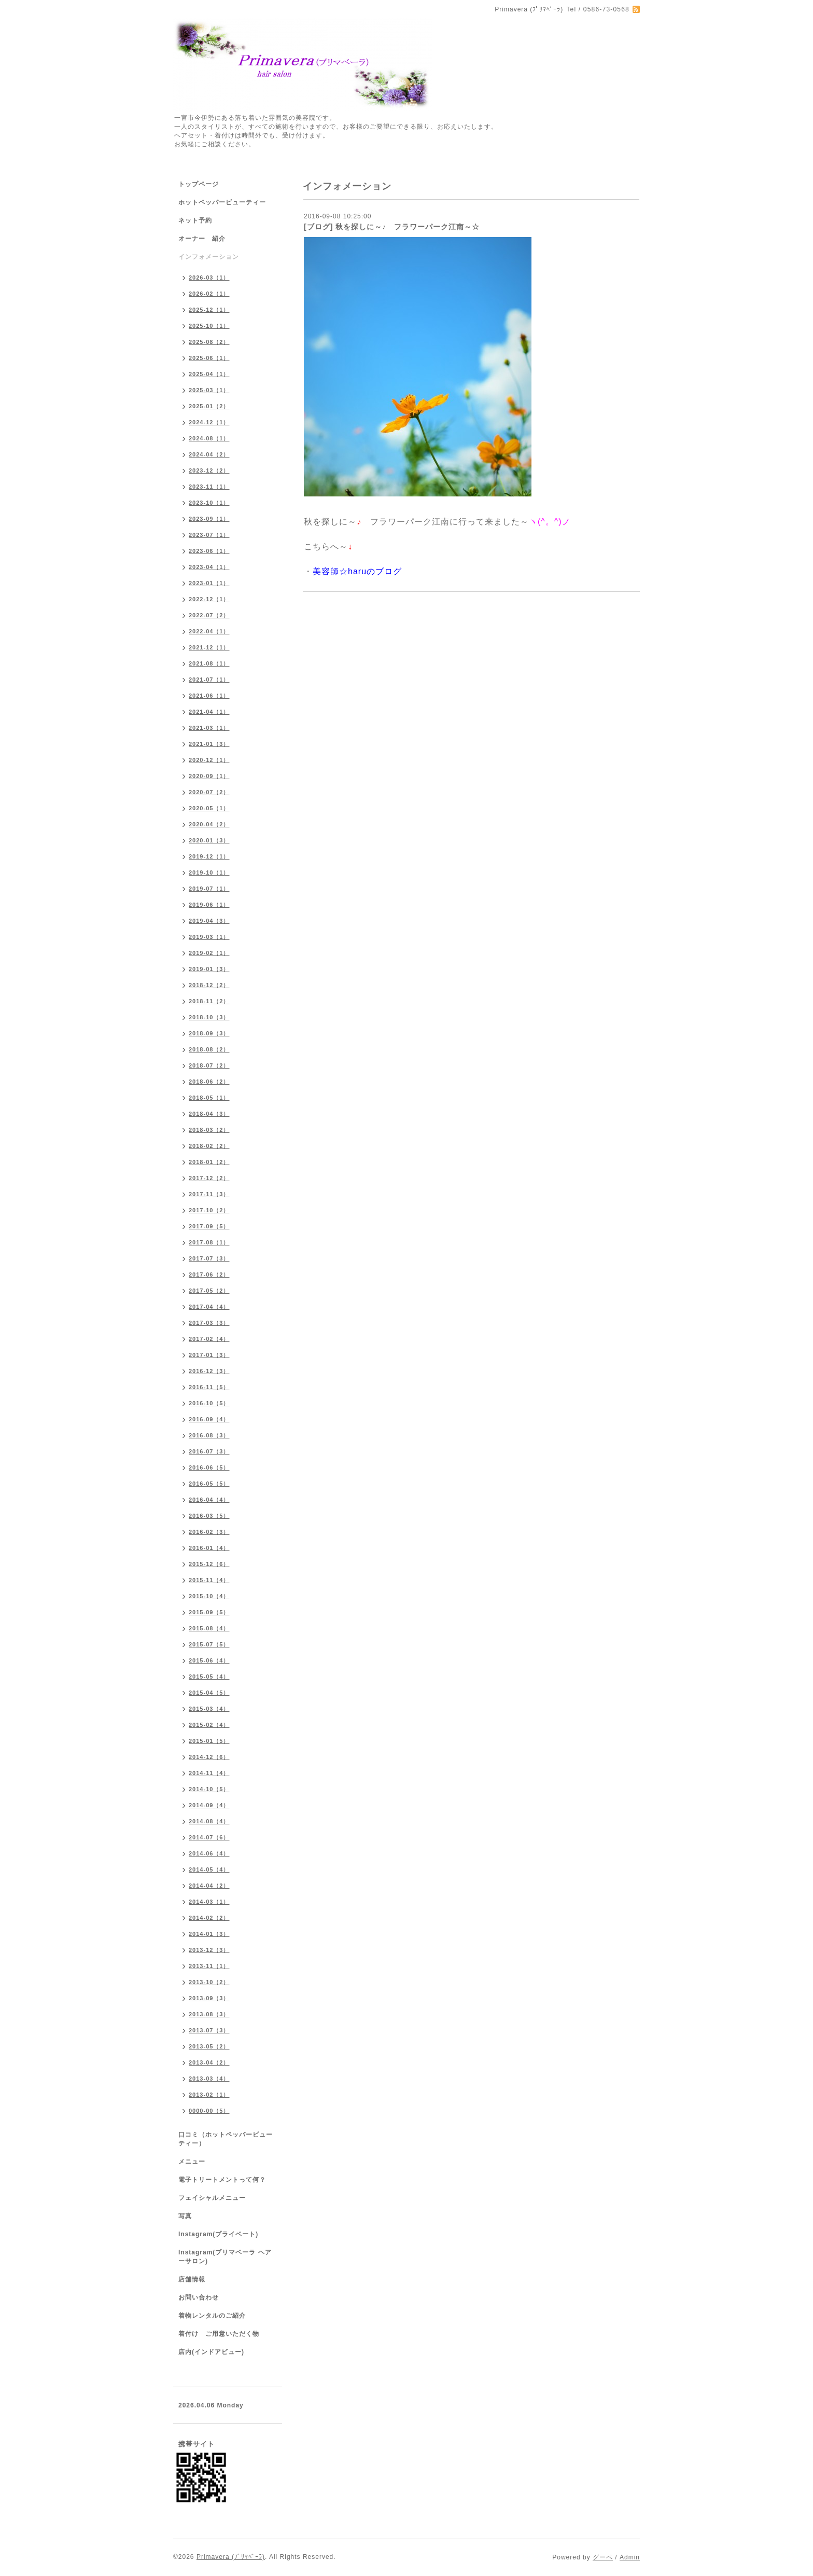 The image size is (813, 2576). Describe the element at coordinates (209, 985) in the screenshot. I see `2018-12（2）` at that location.